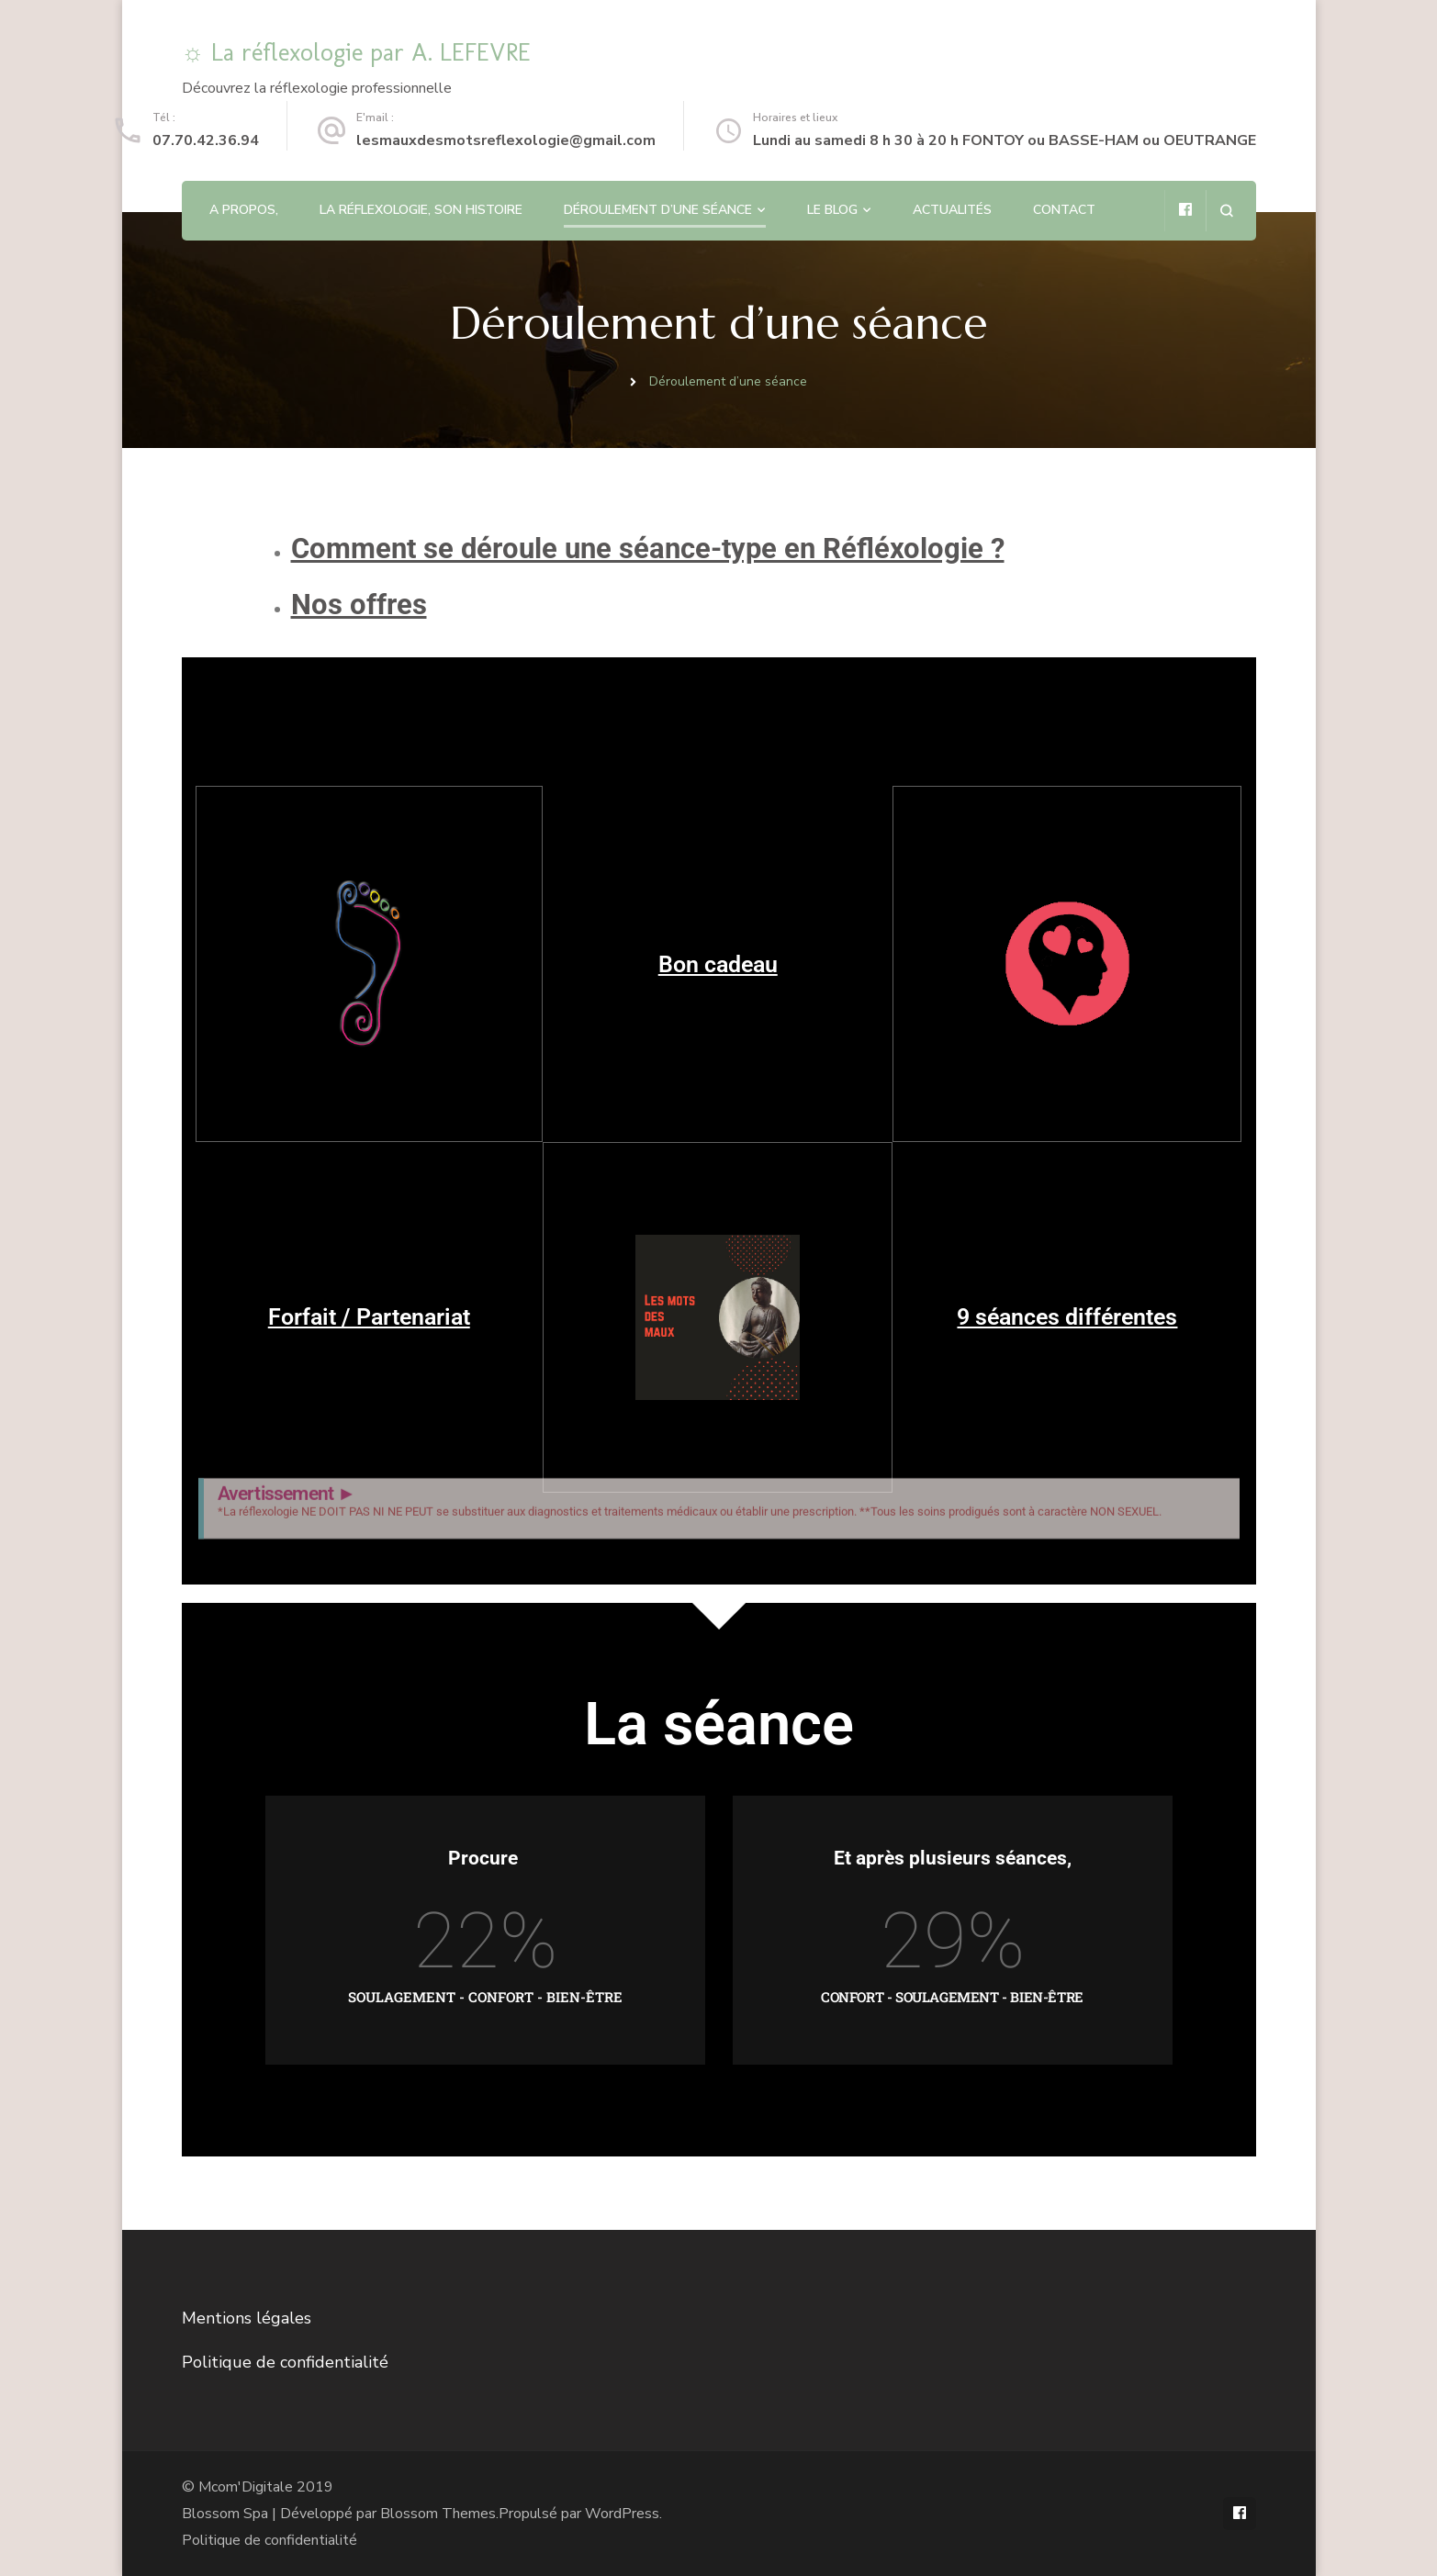  Describe the element at coordinates (1067, 1317) in the screenshot. I see `9 séances différentes` at that location.